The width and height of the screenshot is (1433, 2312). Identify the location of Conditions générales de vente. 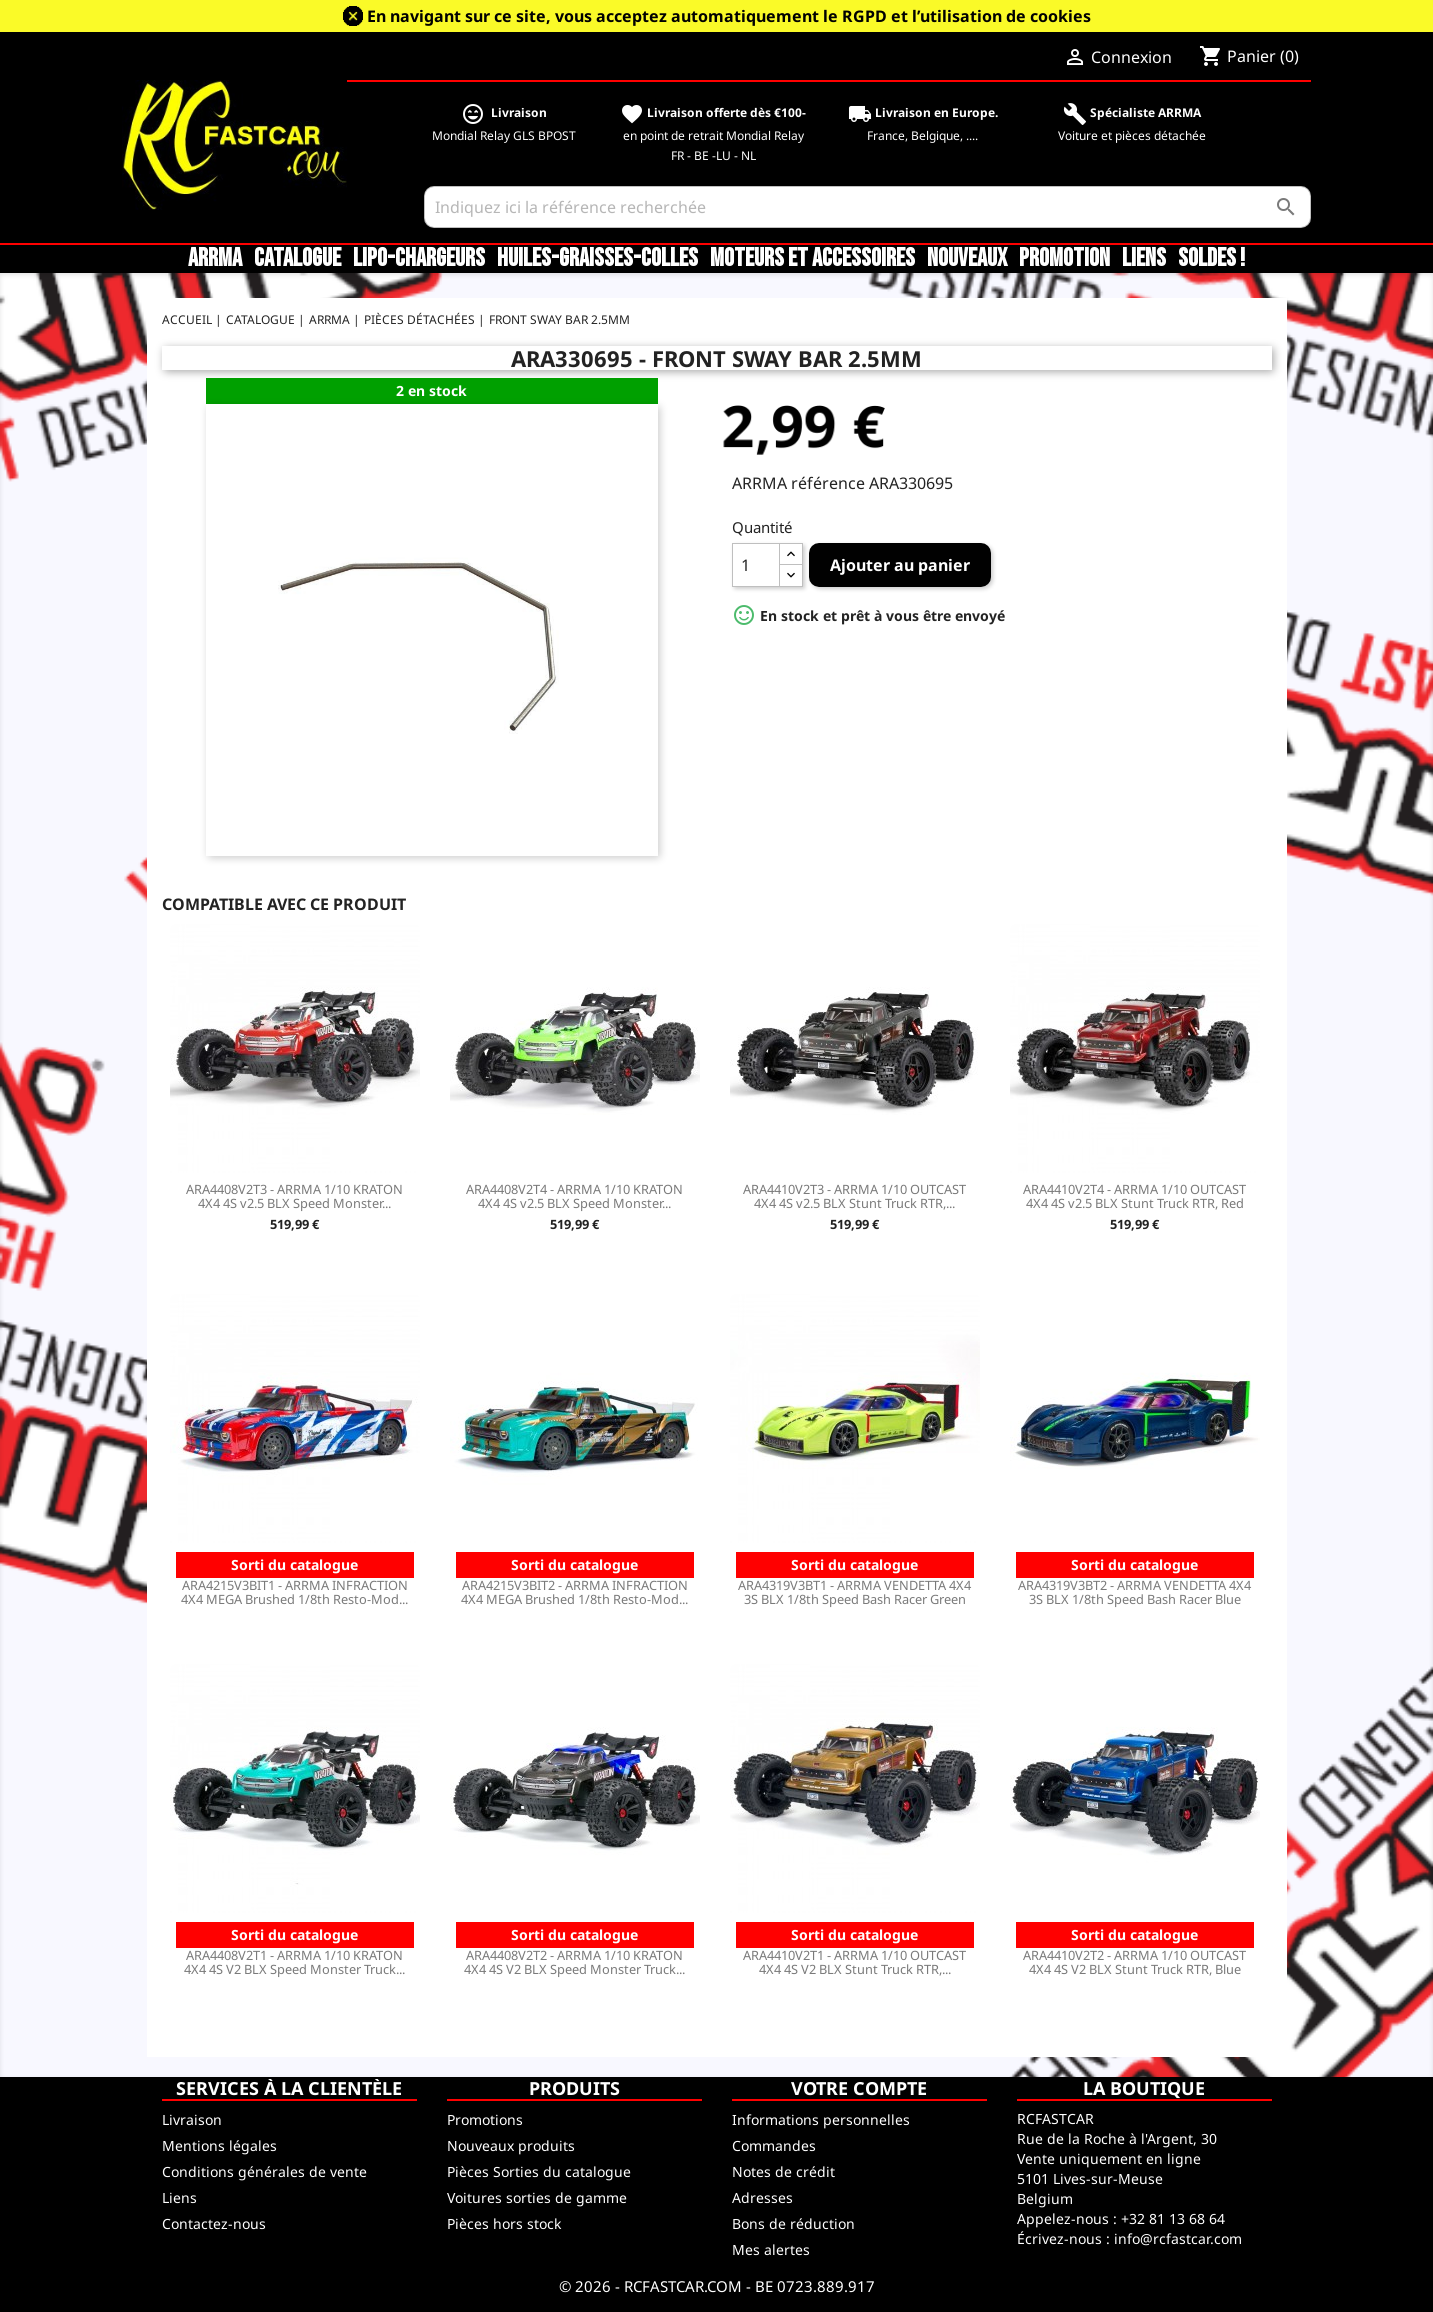
(264, 2171).